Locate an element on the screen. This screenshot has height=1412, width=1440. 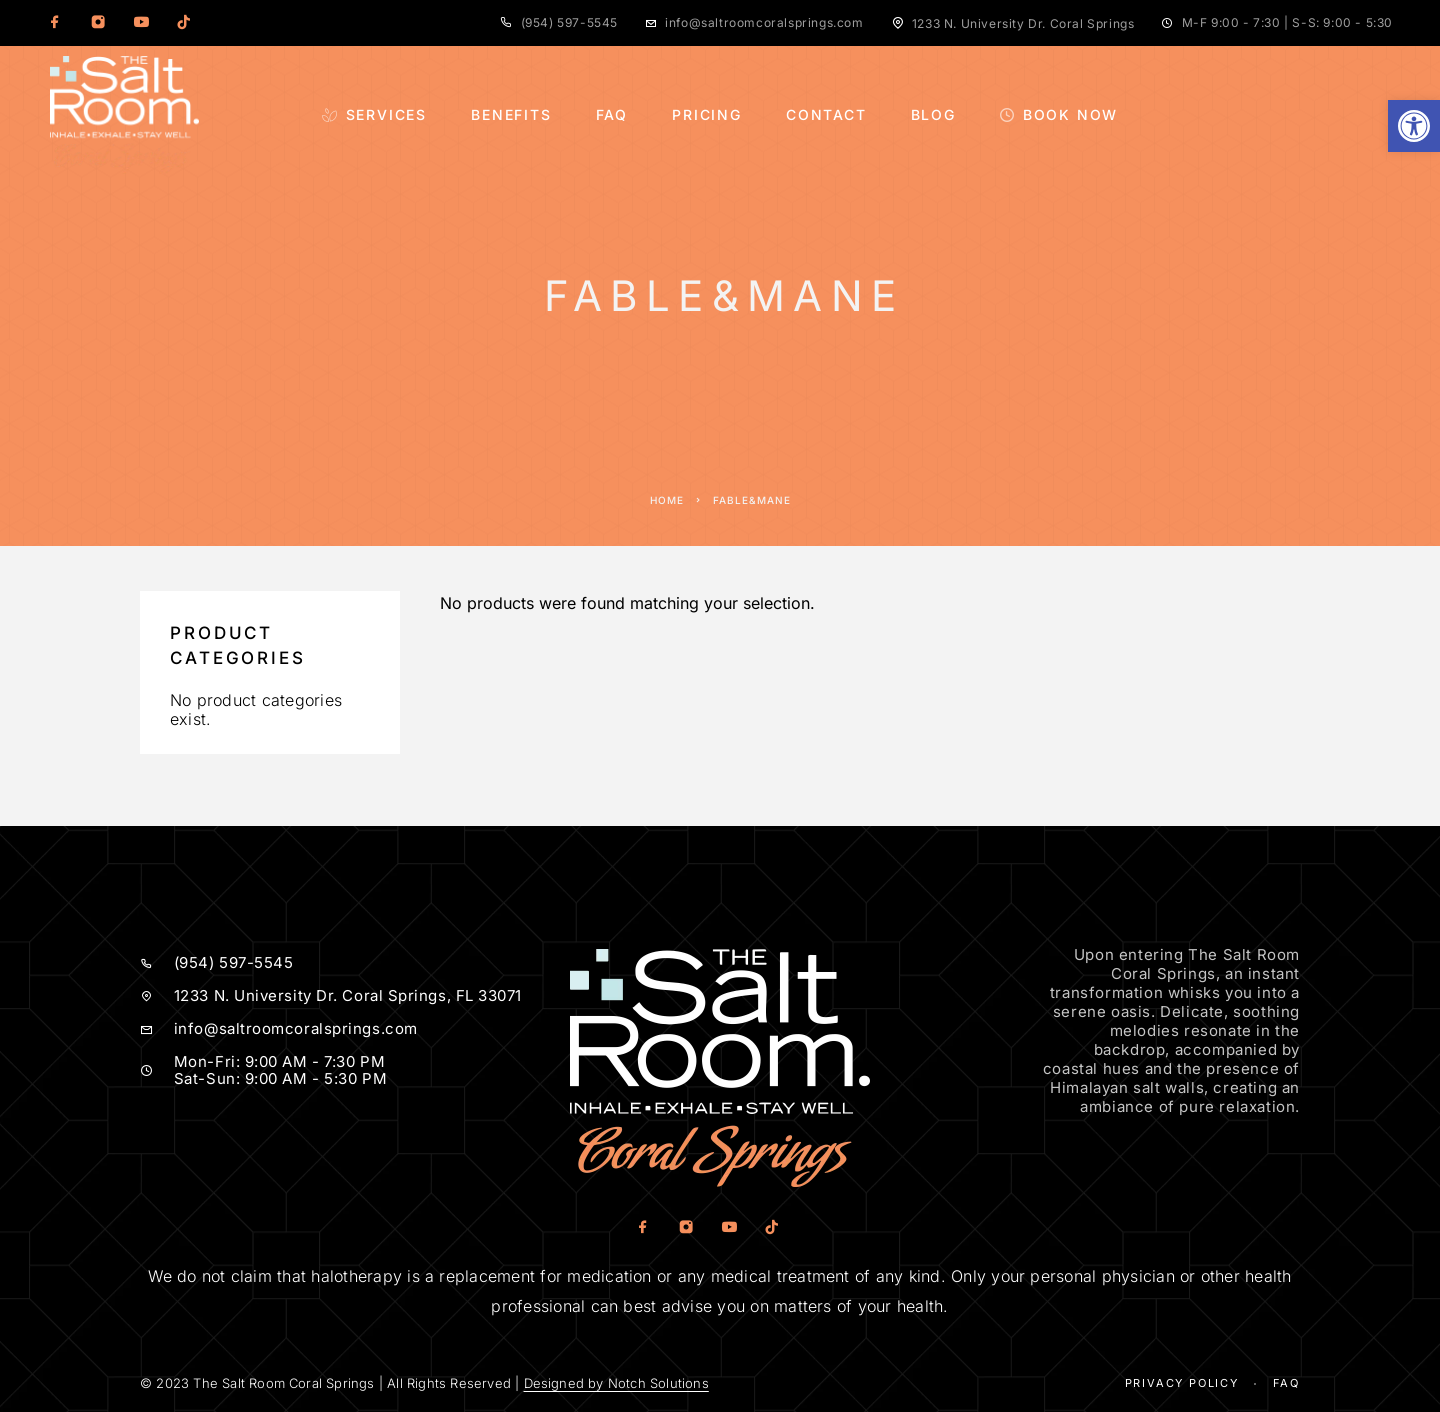
[Instagram] is located at coordinates (98, 23).